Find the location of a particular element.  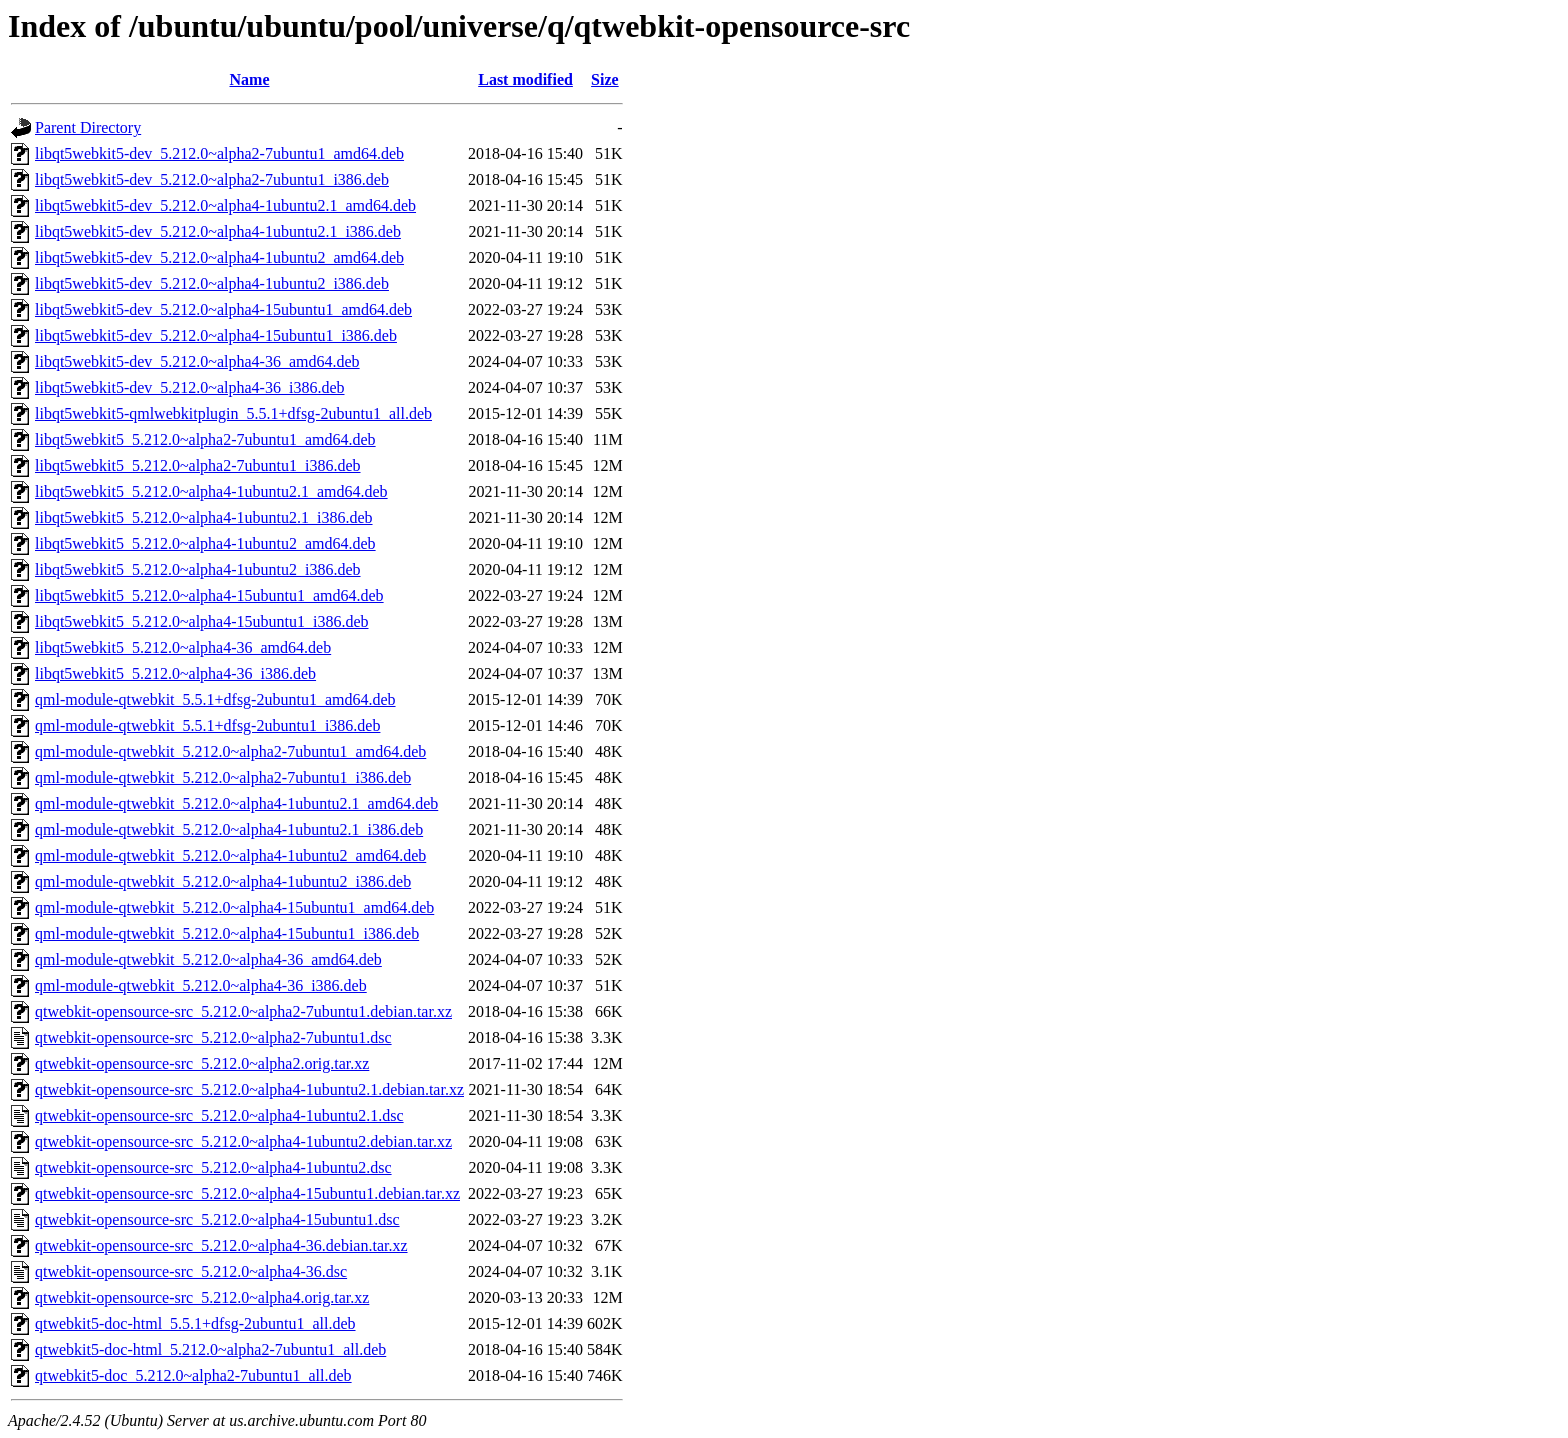

libqt5webkit5-dev_5.212.0~alpha4-15ubuntu1_i386.deb is located at coordinates (216, 335).